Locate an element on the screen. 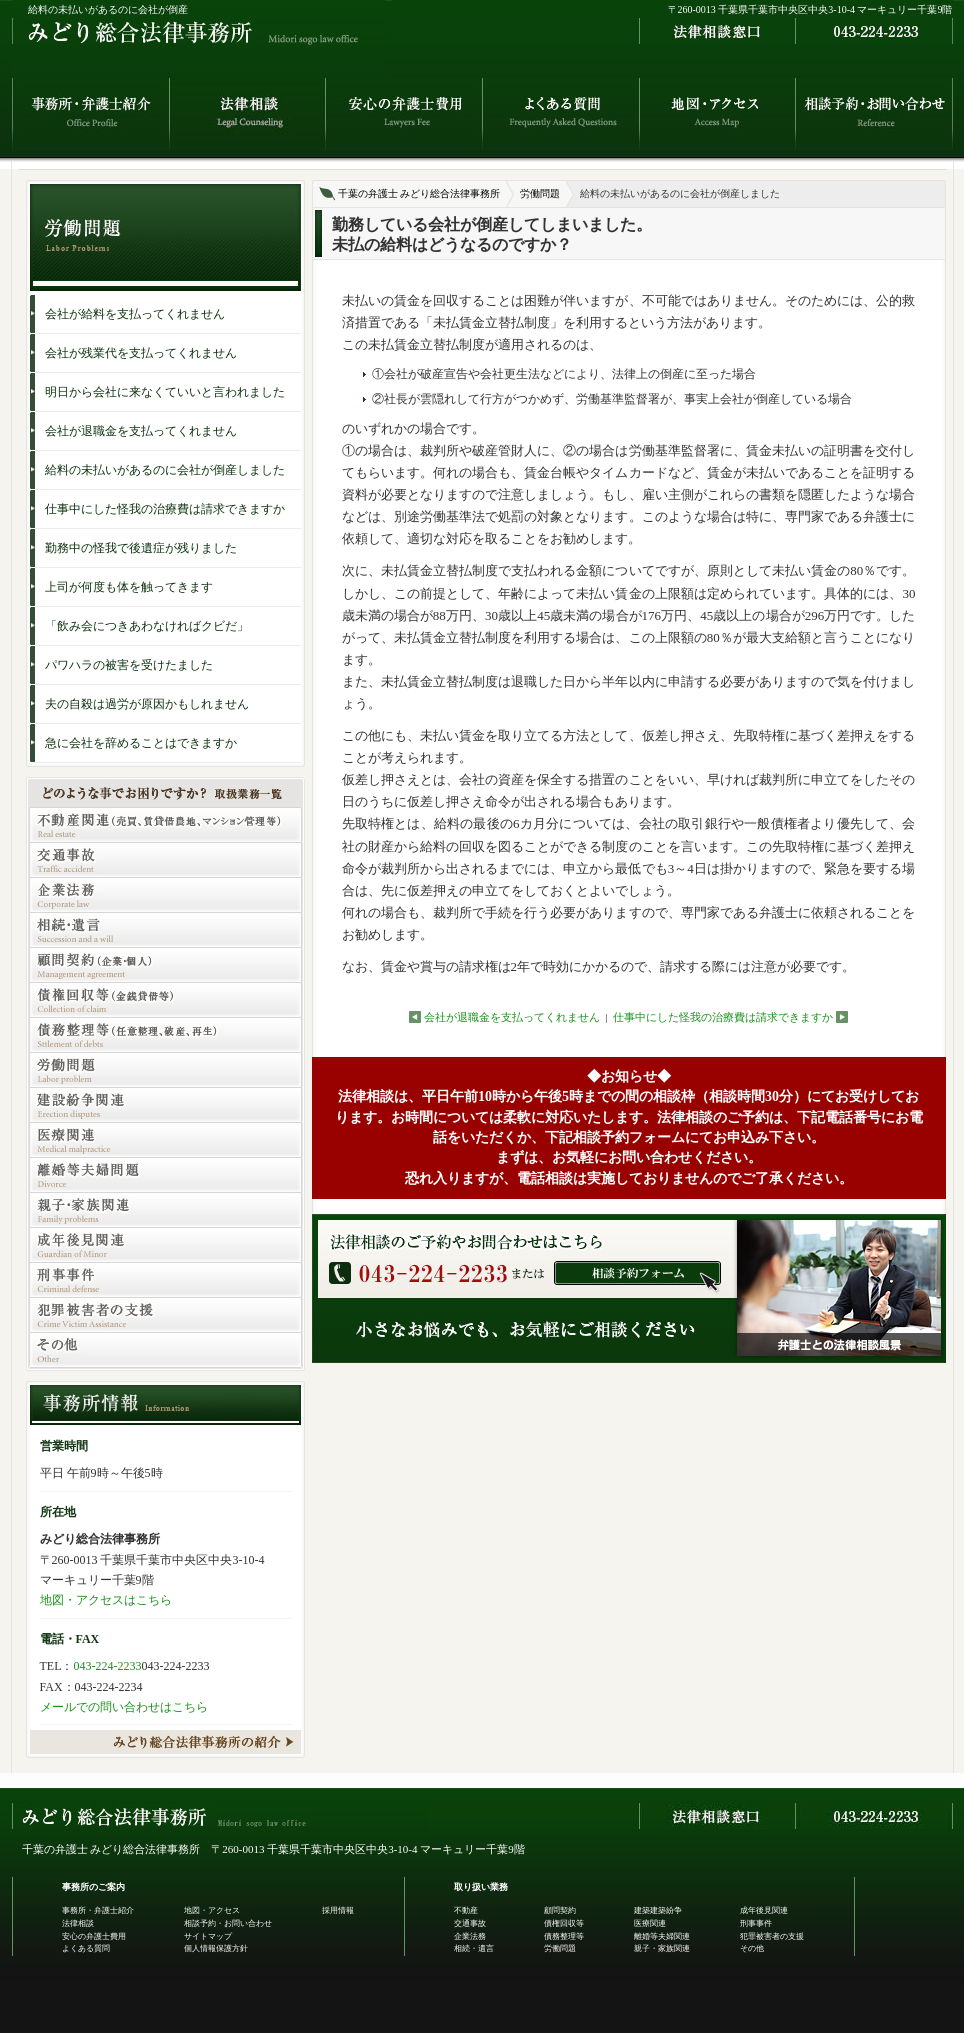  債務整理等 is located at coordinates (564, 1936).